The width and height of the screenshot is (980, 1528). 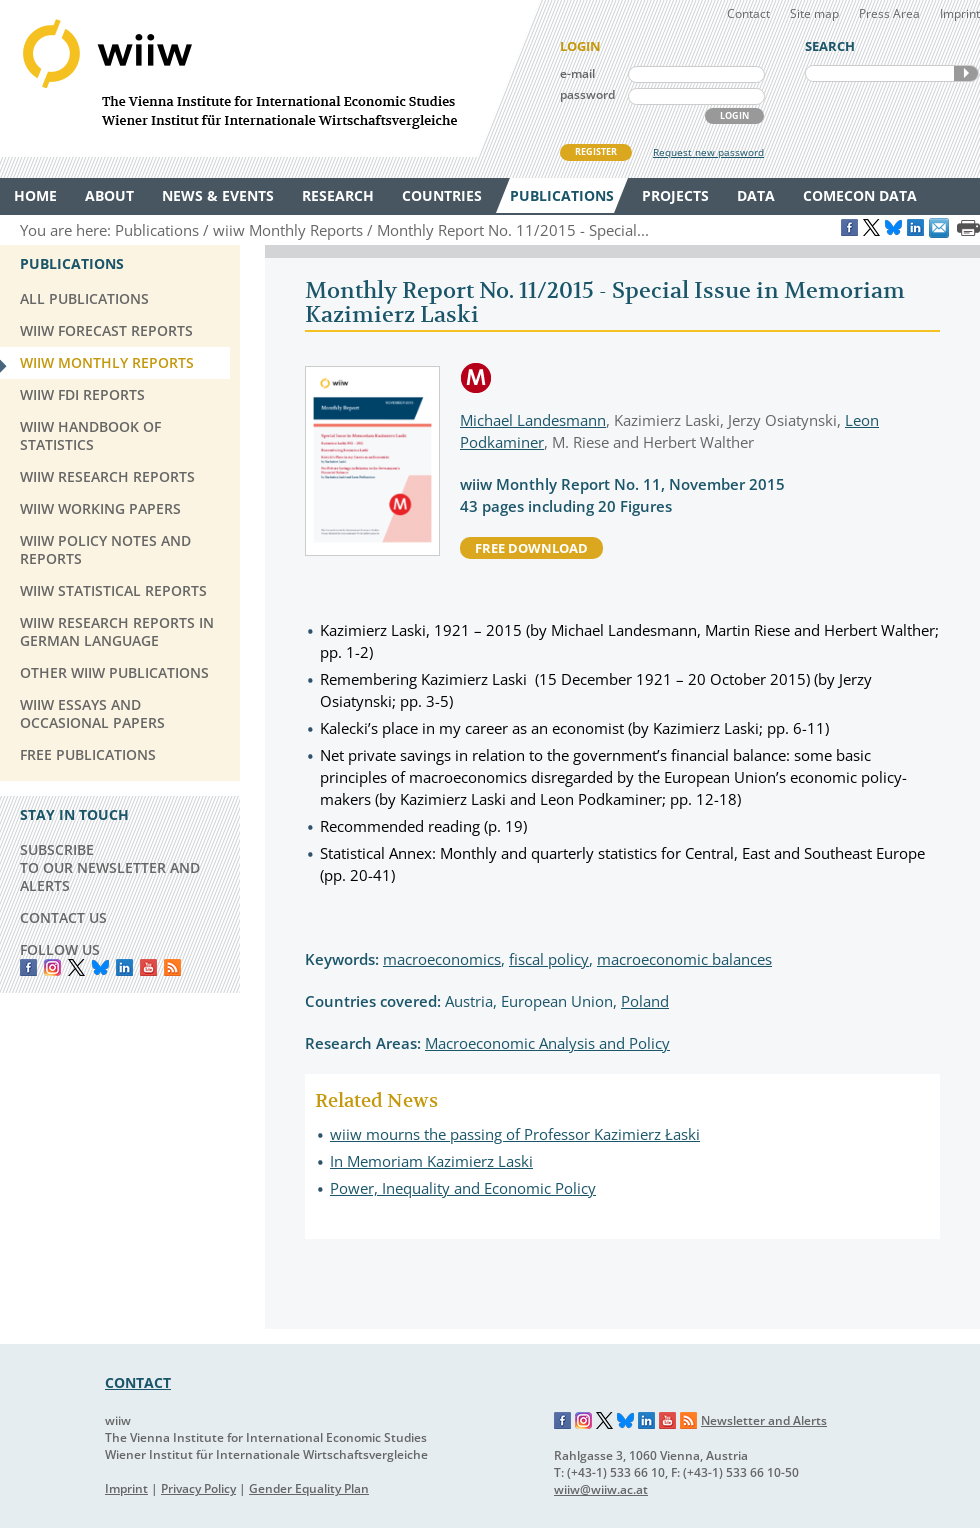 What do you see at coordinates (515, 1134) in the screenshot?
I see `wiiw mourns the passing of Professor Kazimierz Łaski` at bounding box center [515, 1134].